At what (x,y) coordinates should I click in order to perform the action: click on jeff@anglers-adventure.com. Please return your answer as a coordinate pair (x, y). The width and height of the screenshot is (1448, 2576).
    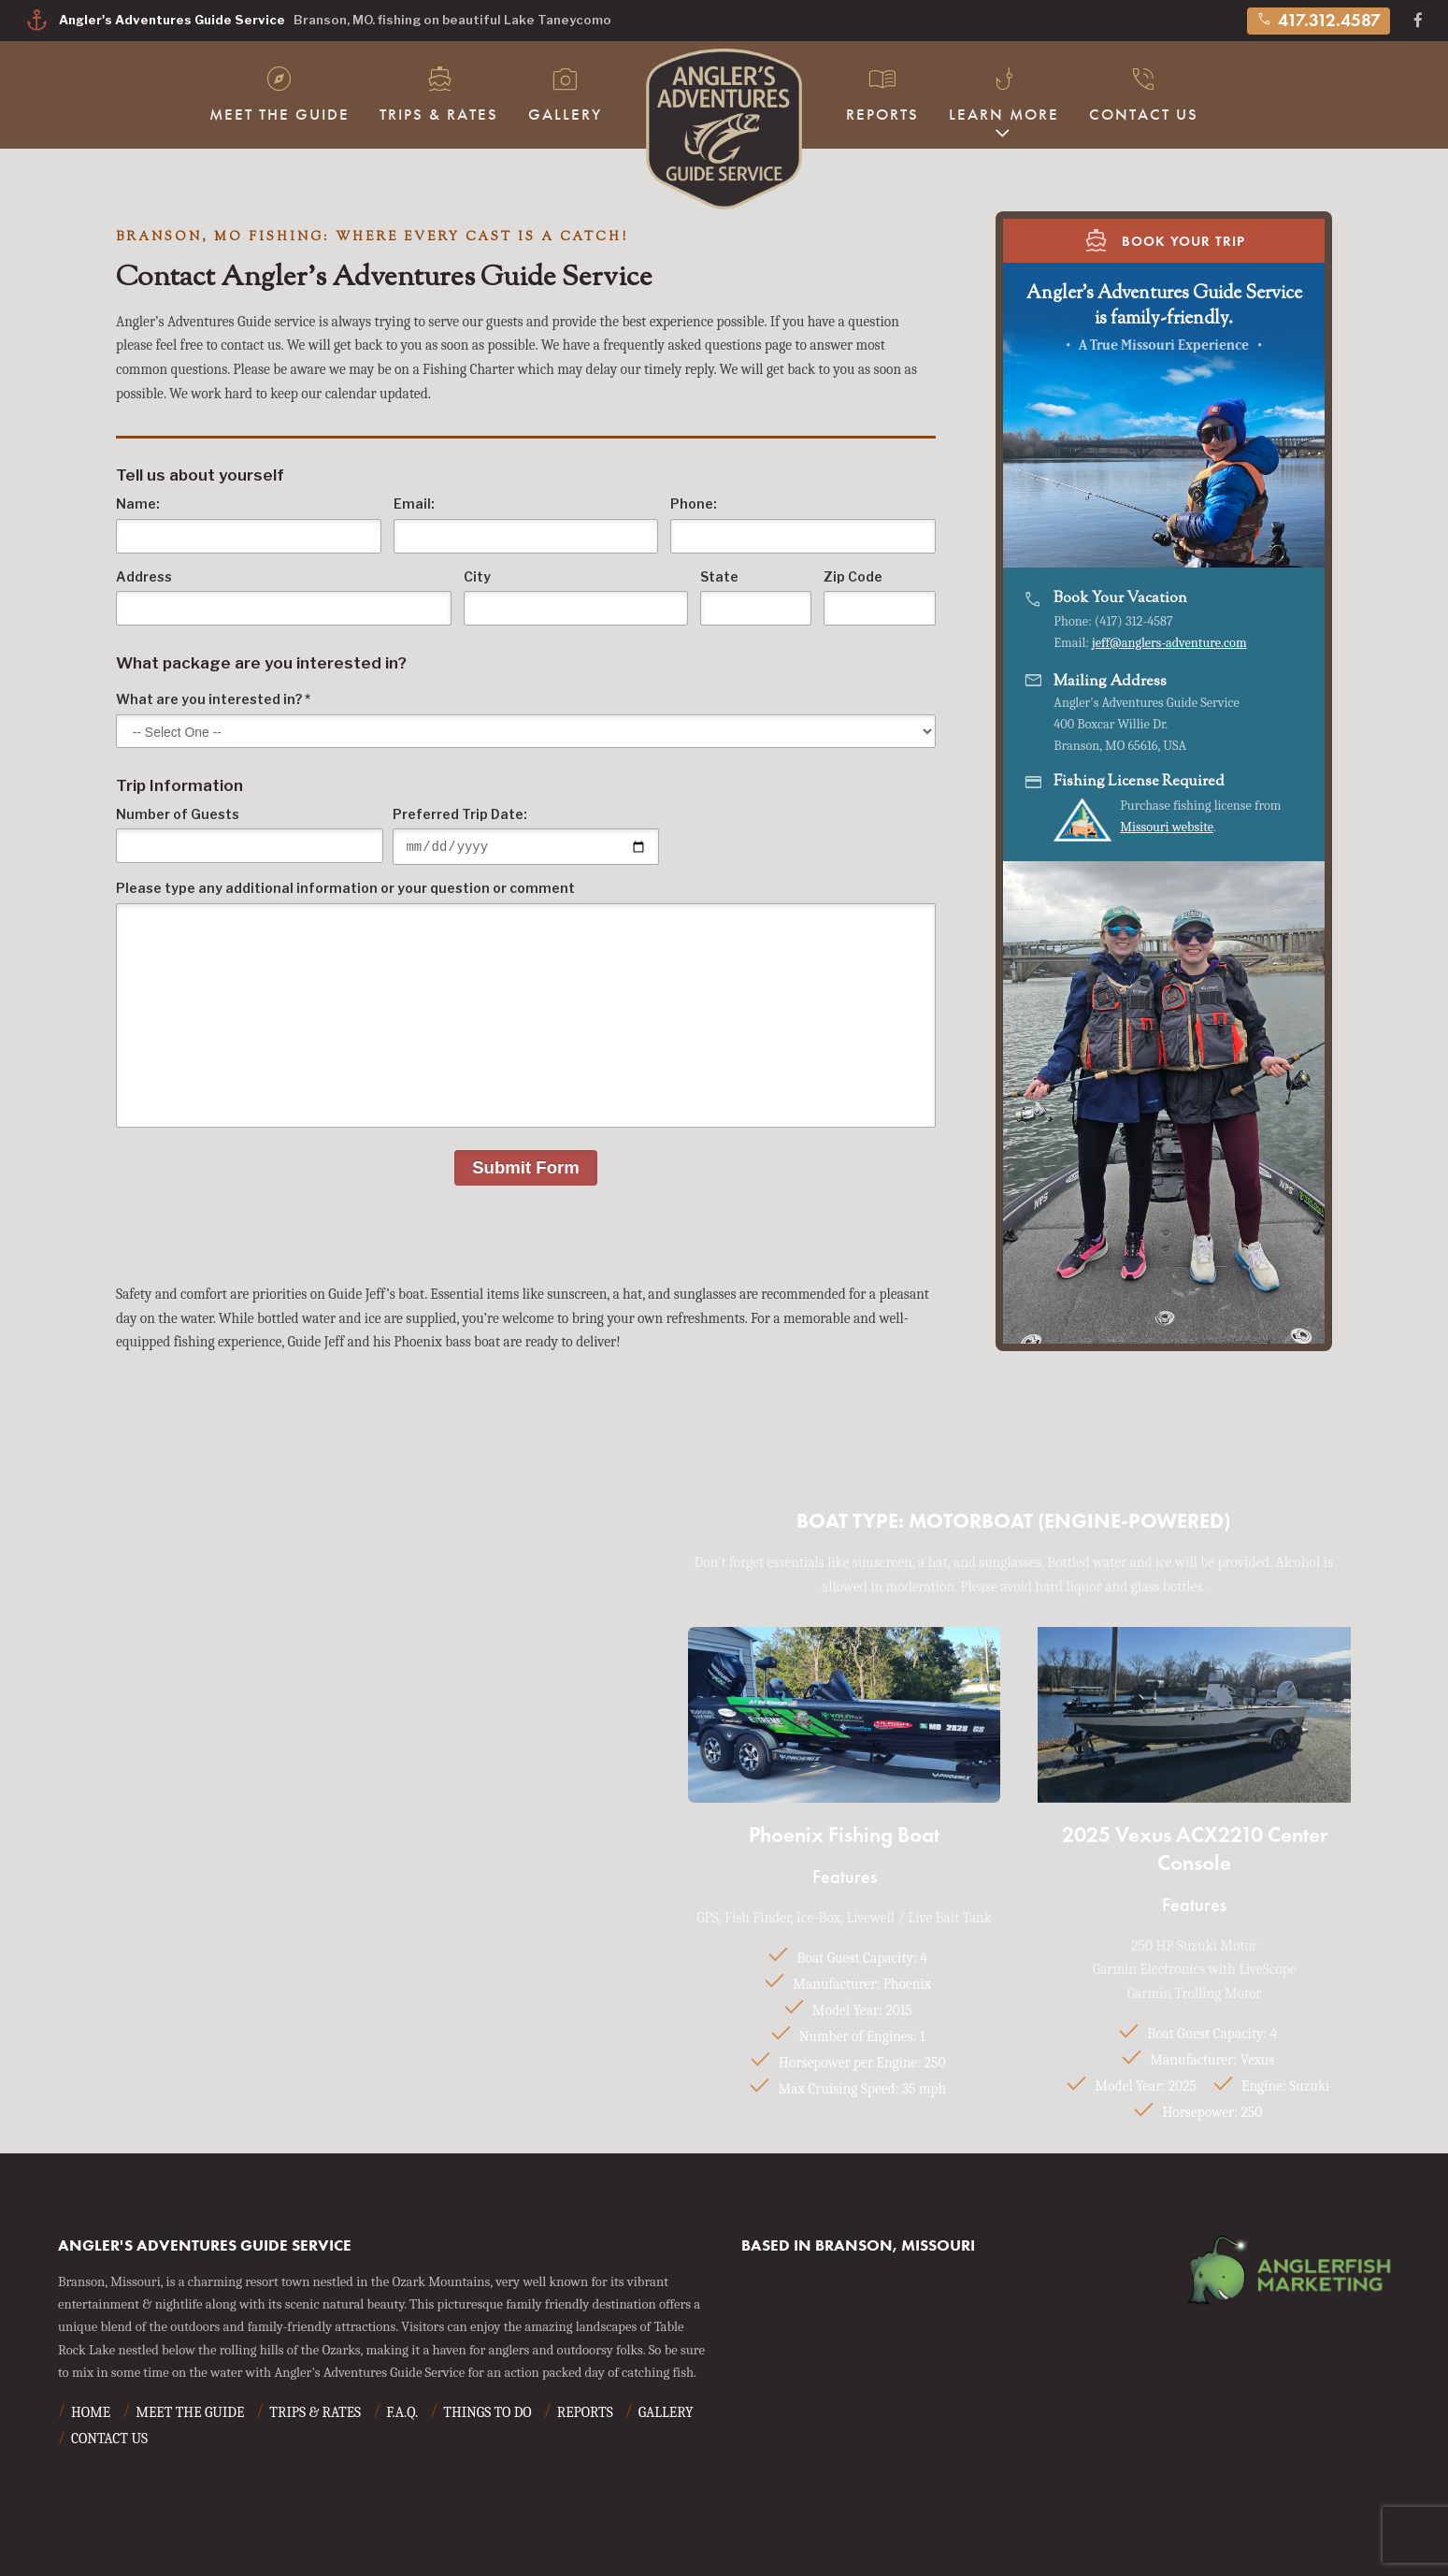
    Looking at the image, I should click on (1169, 643).